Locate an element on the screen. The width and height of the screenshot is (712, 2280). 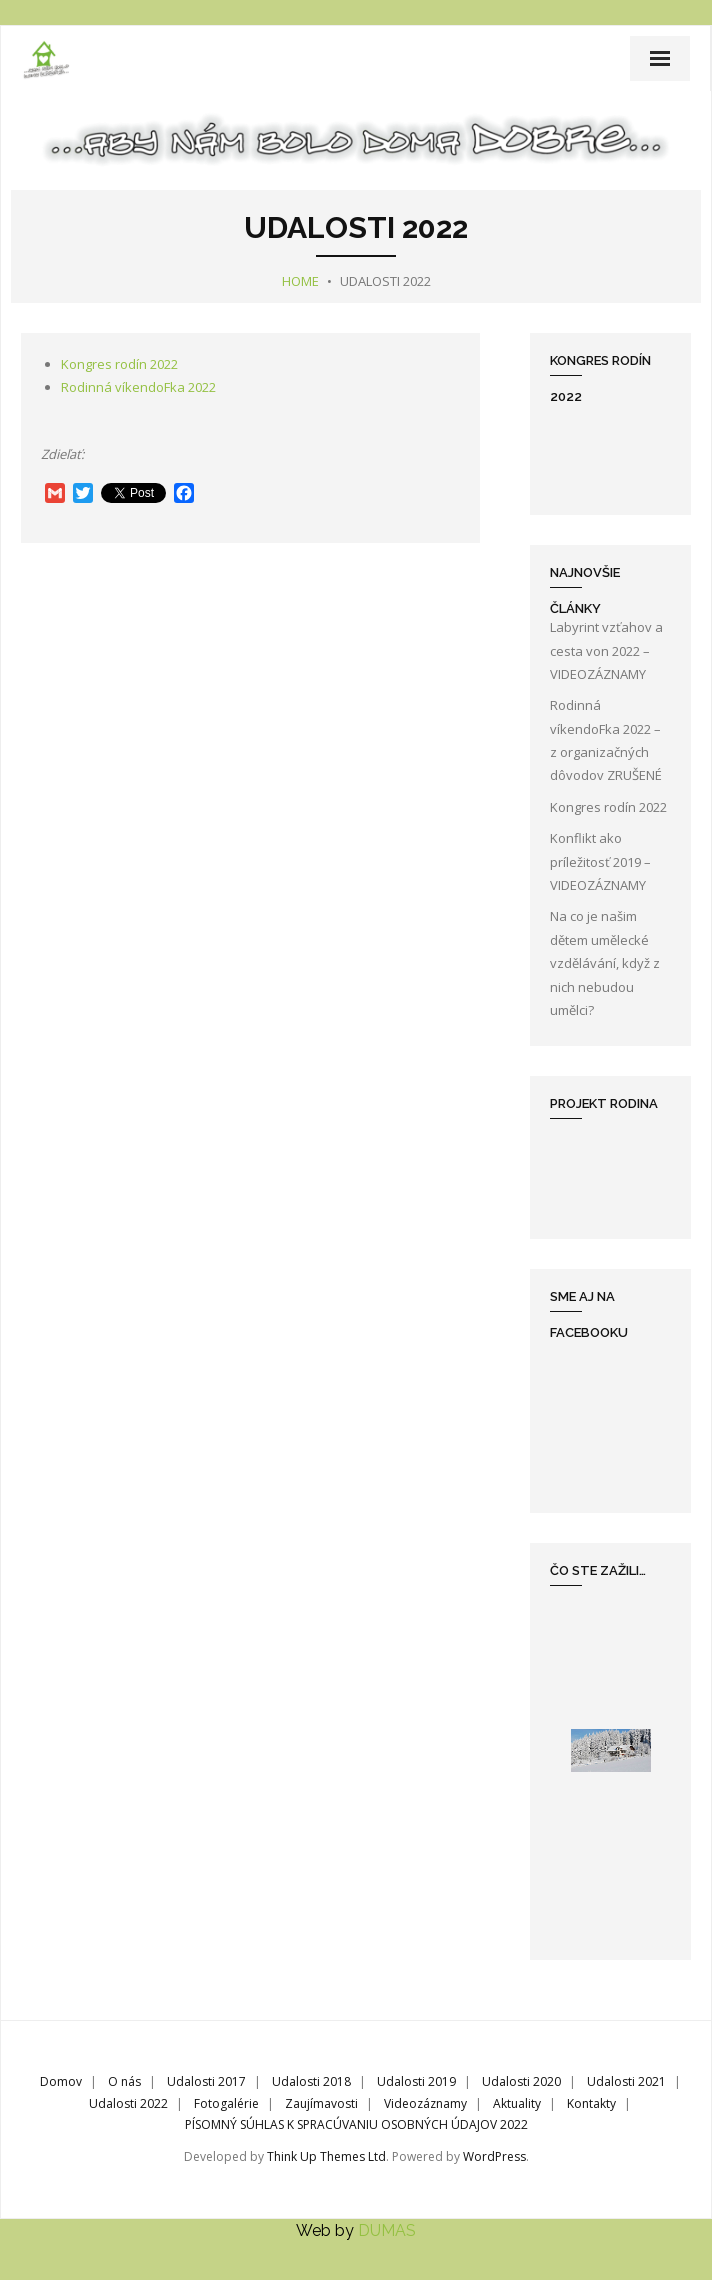
Rodinná víkendoFka 2022 is located at coordinates (138, 387).